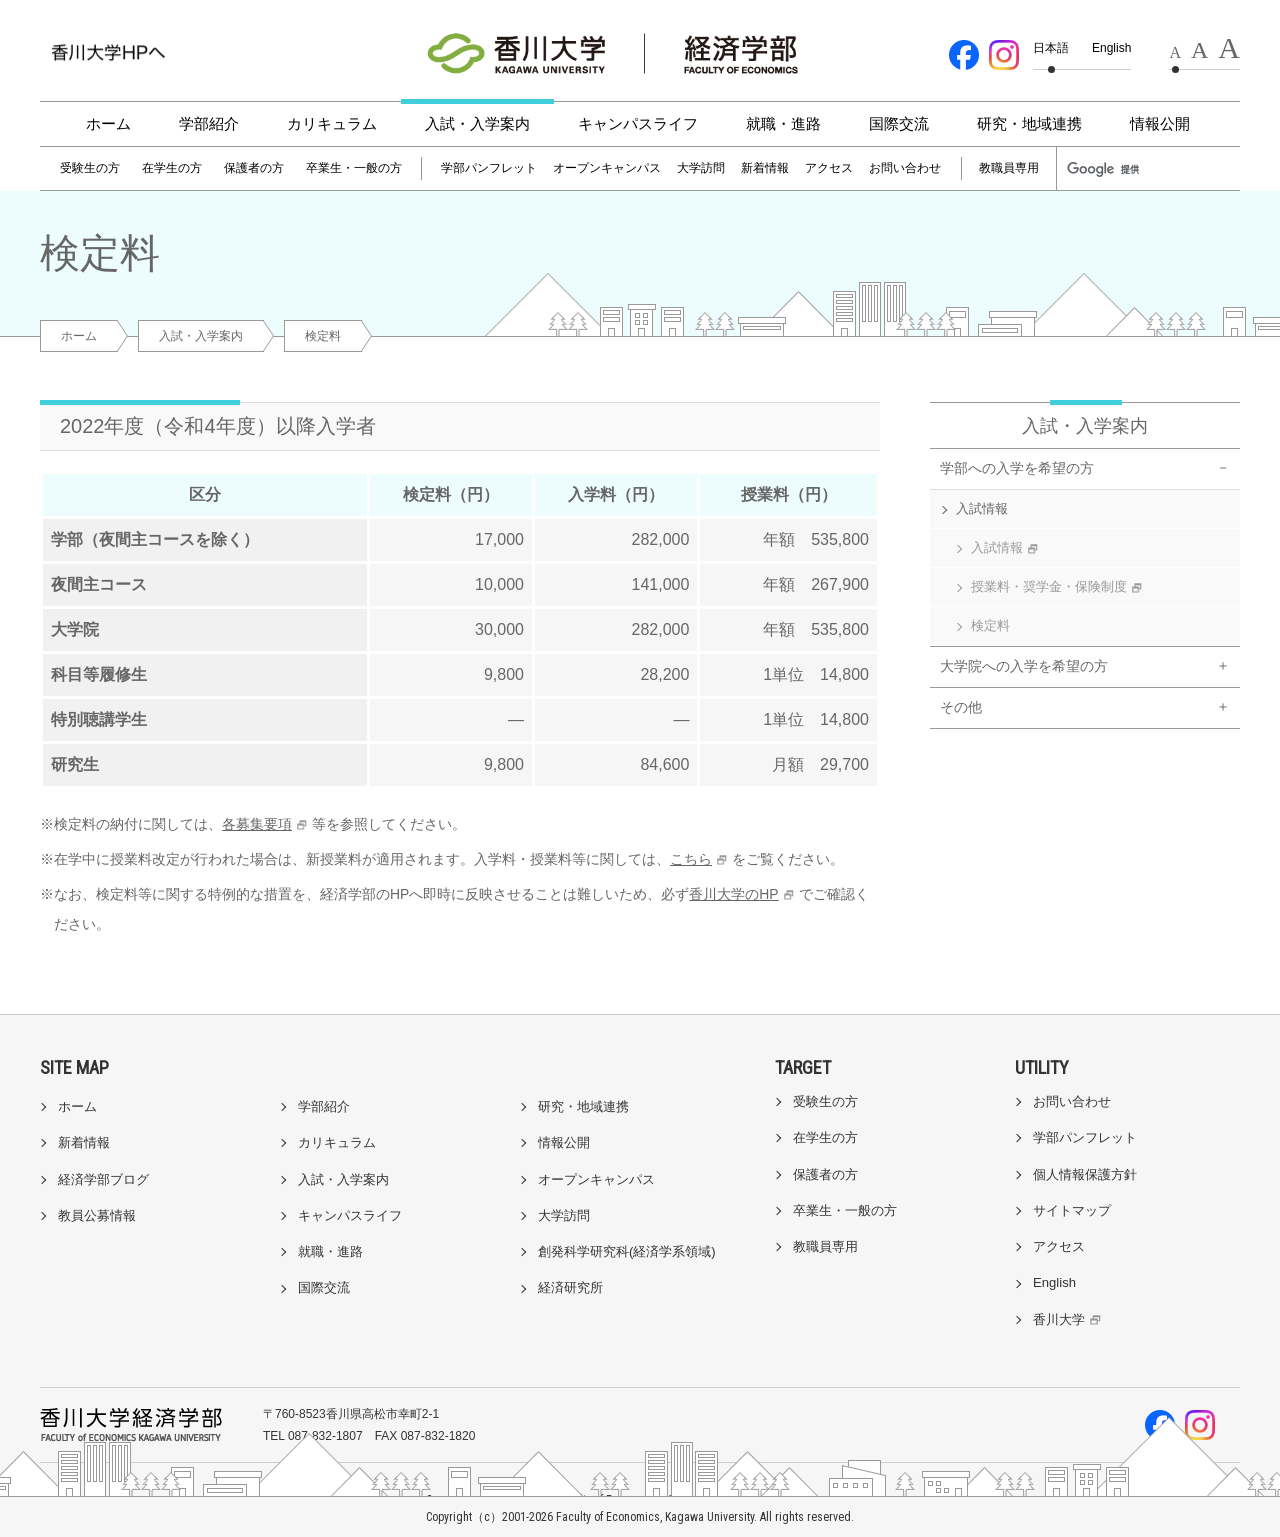 The height and width of the screenshot is (1537, 1280). Describe the element at coordinates (1051, 48) in the screenshot. I see `日本語` at that location.